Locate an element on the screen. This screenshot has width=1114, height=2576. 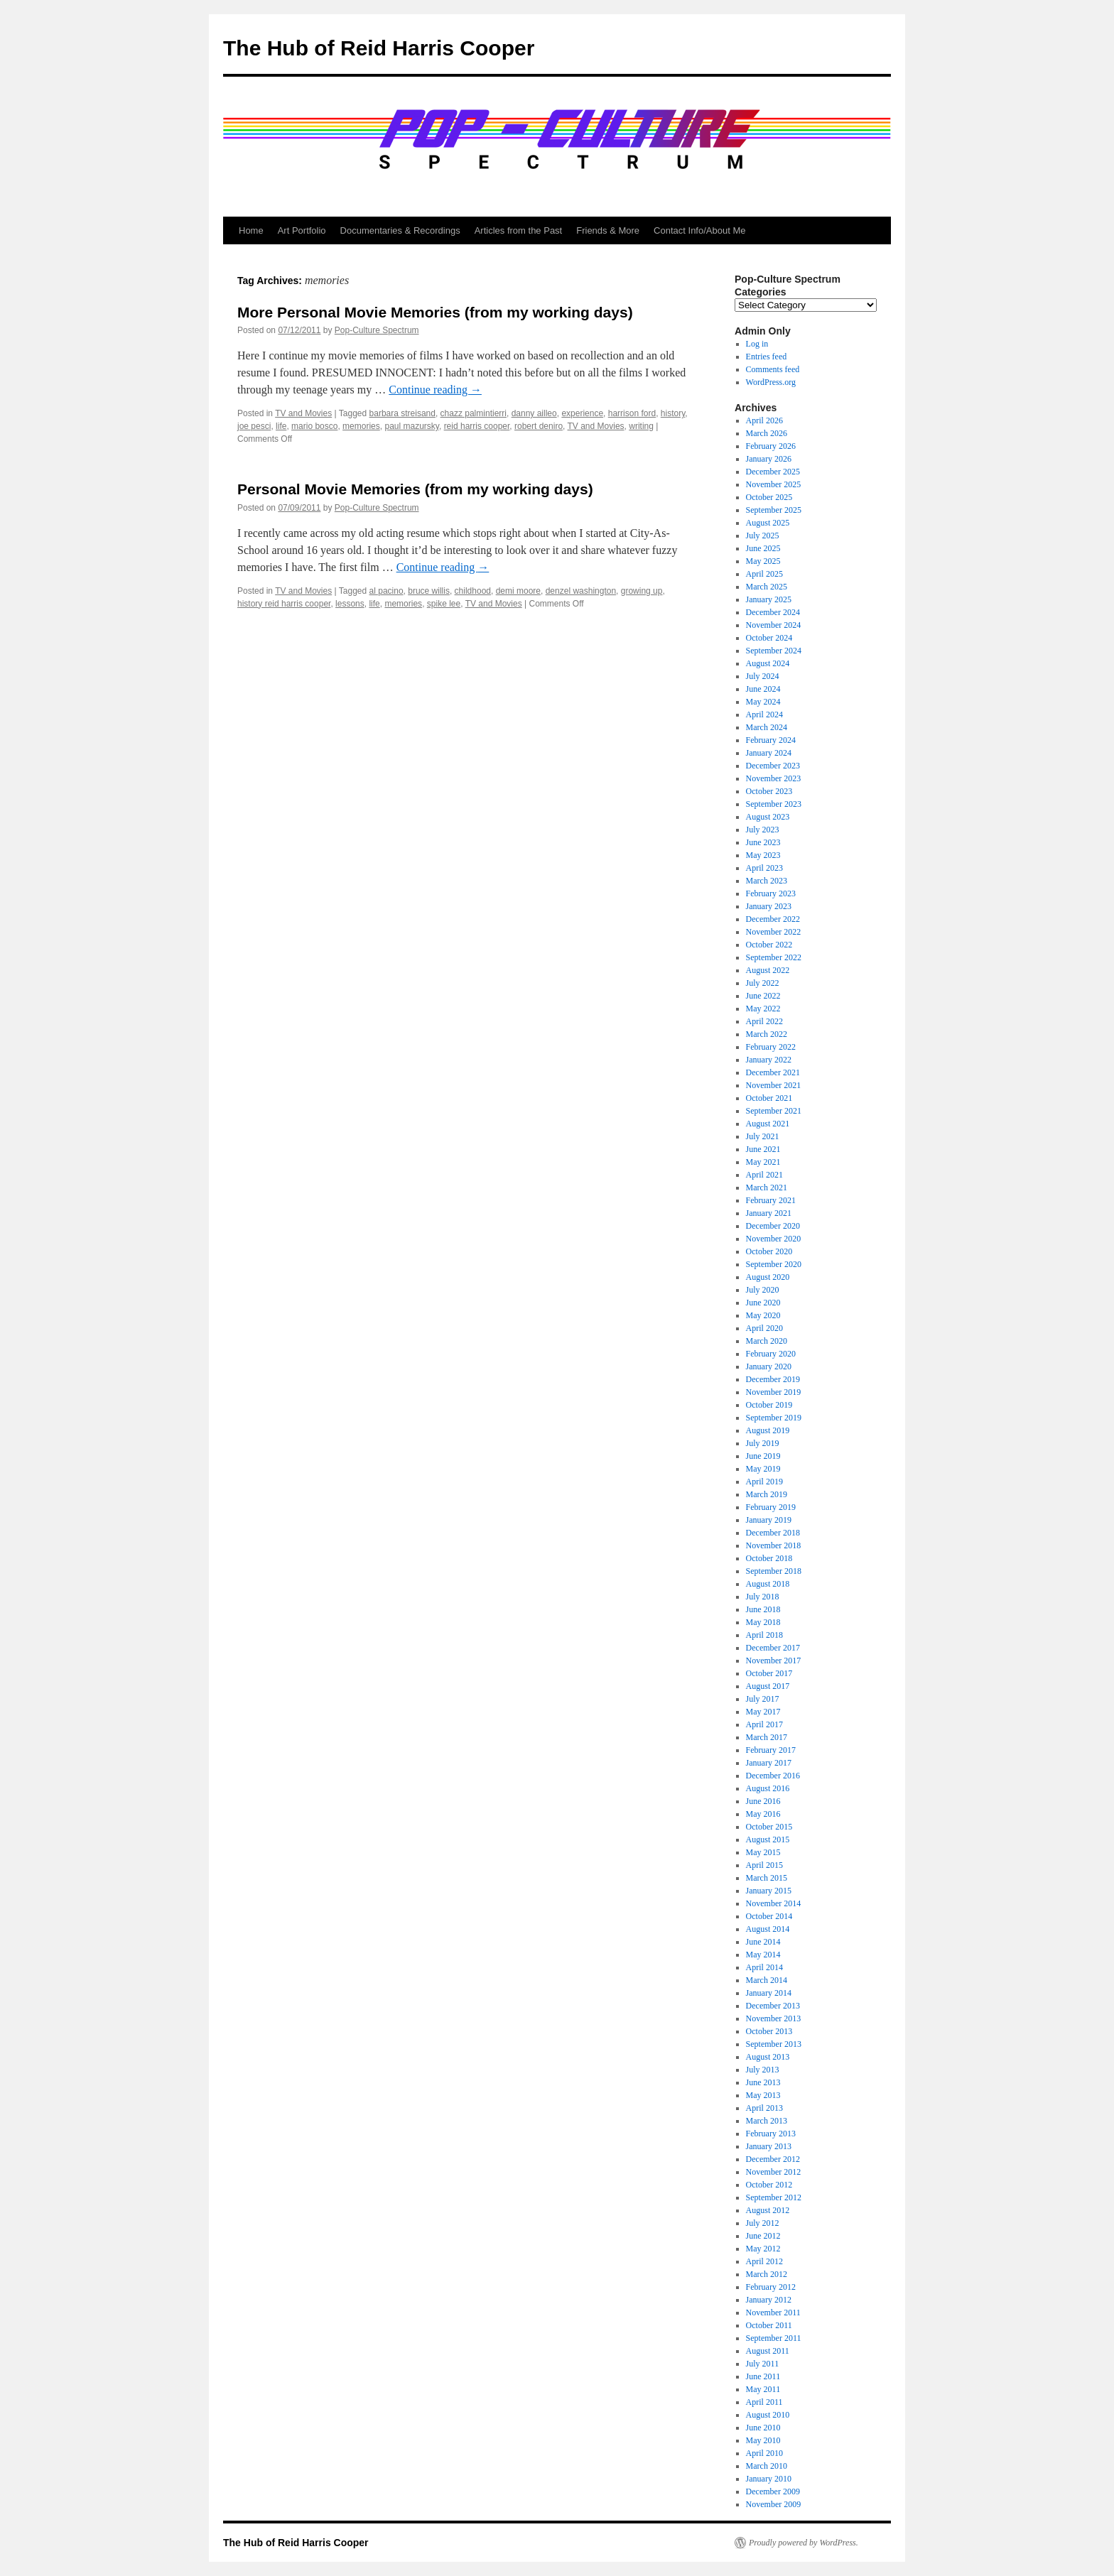
September 2025 is located at coordinates (773, 510).